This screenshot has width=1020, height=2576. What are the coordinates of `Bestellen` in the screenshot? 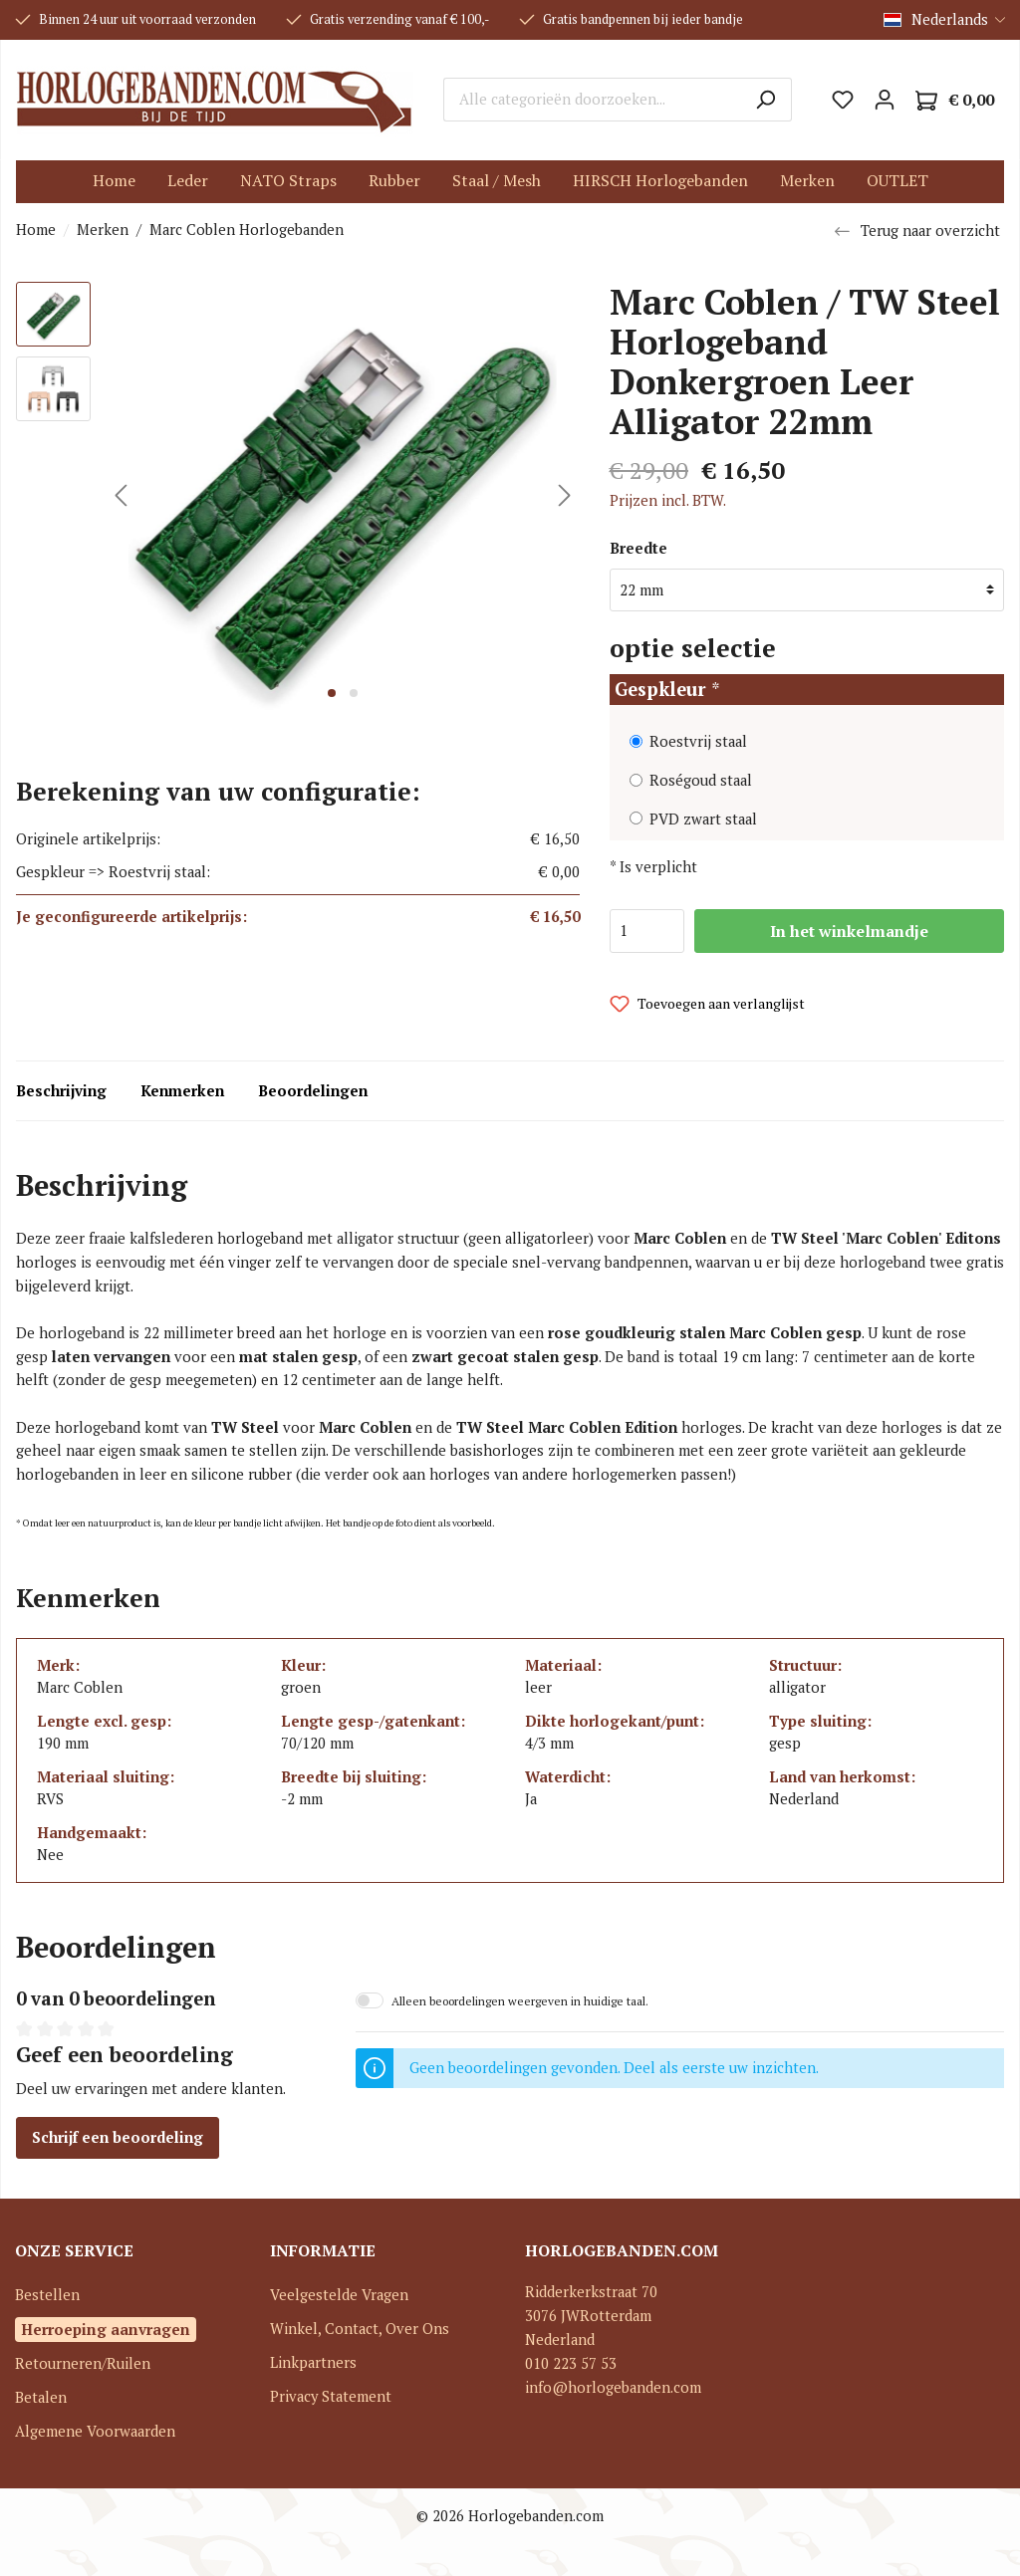 It's located at (47, 2294).